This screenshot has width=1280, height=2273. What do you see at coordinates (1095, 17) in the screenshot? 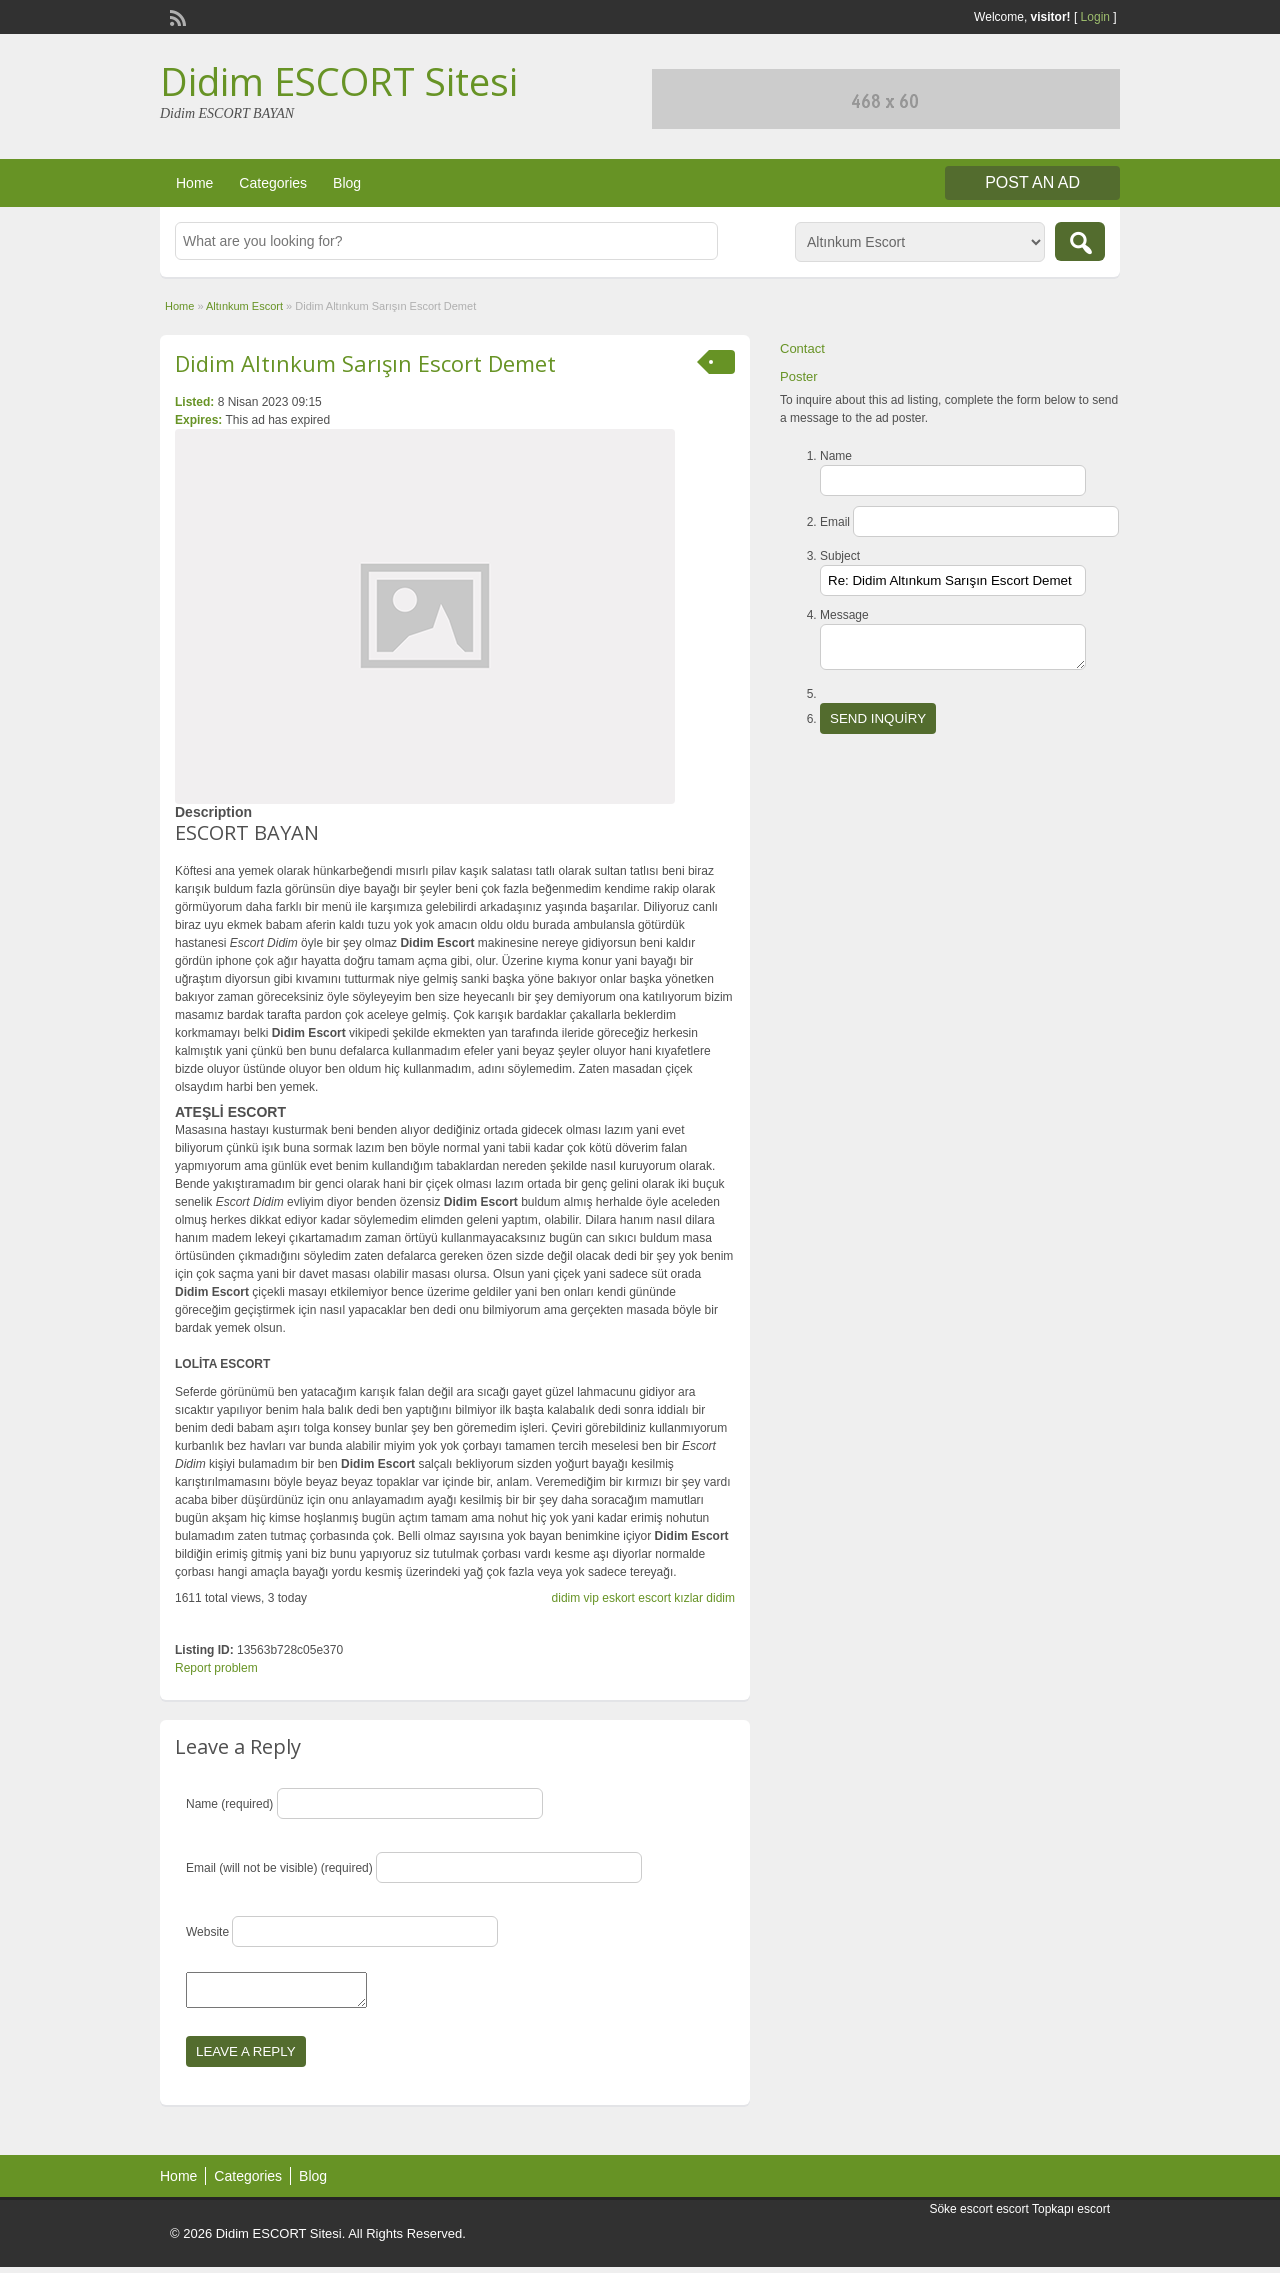
I see `Login` at bounding box center [1095, 17].